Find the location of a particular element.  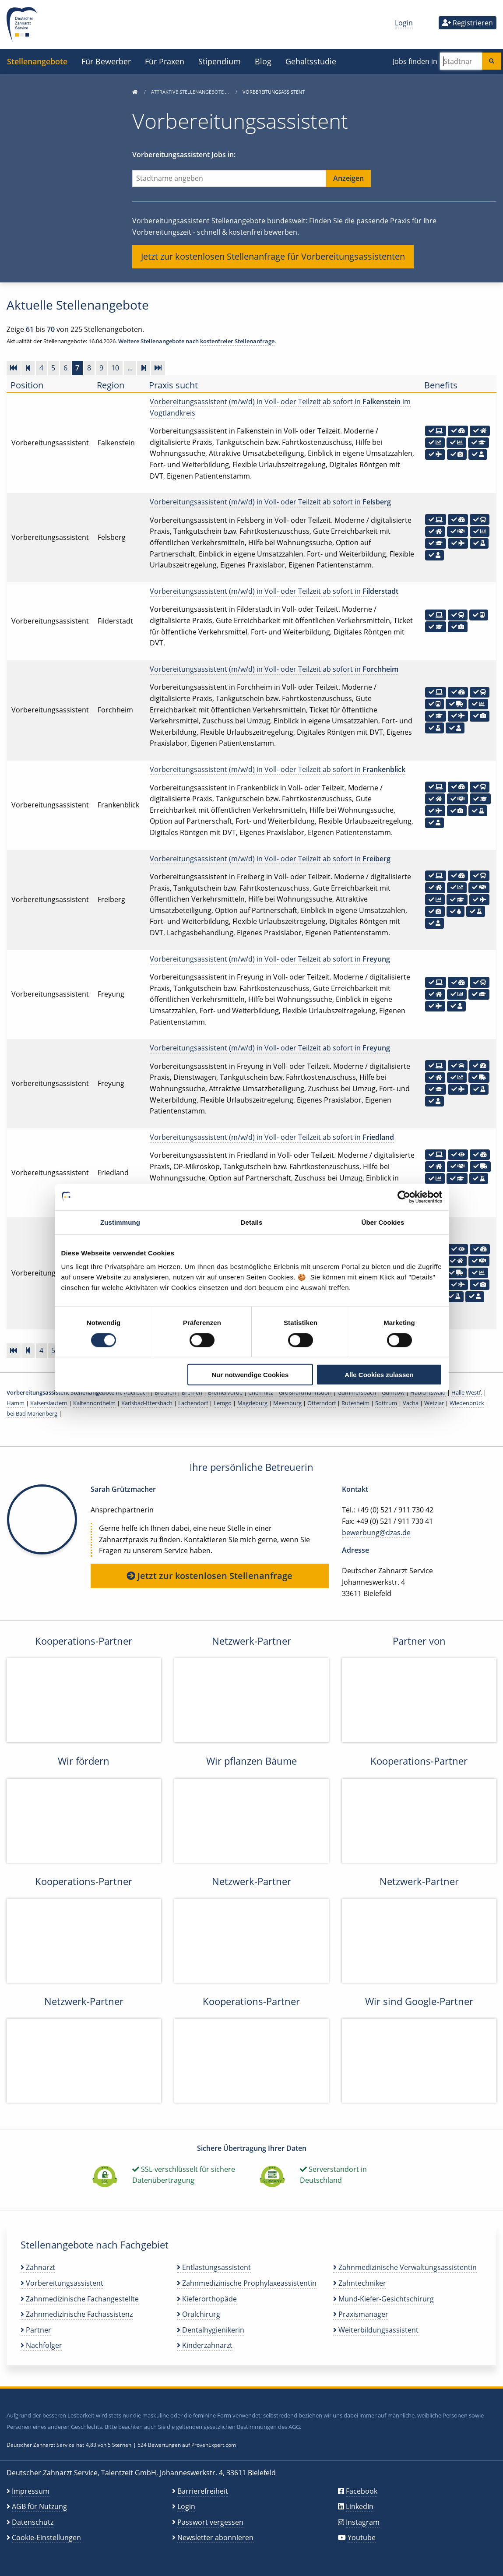

Newsletter abonnieren is located at coordinates (215, 2537).